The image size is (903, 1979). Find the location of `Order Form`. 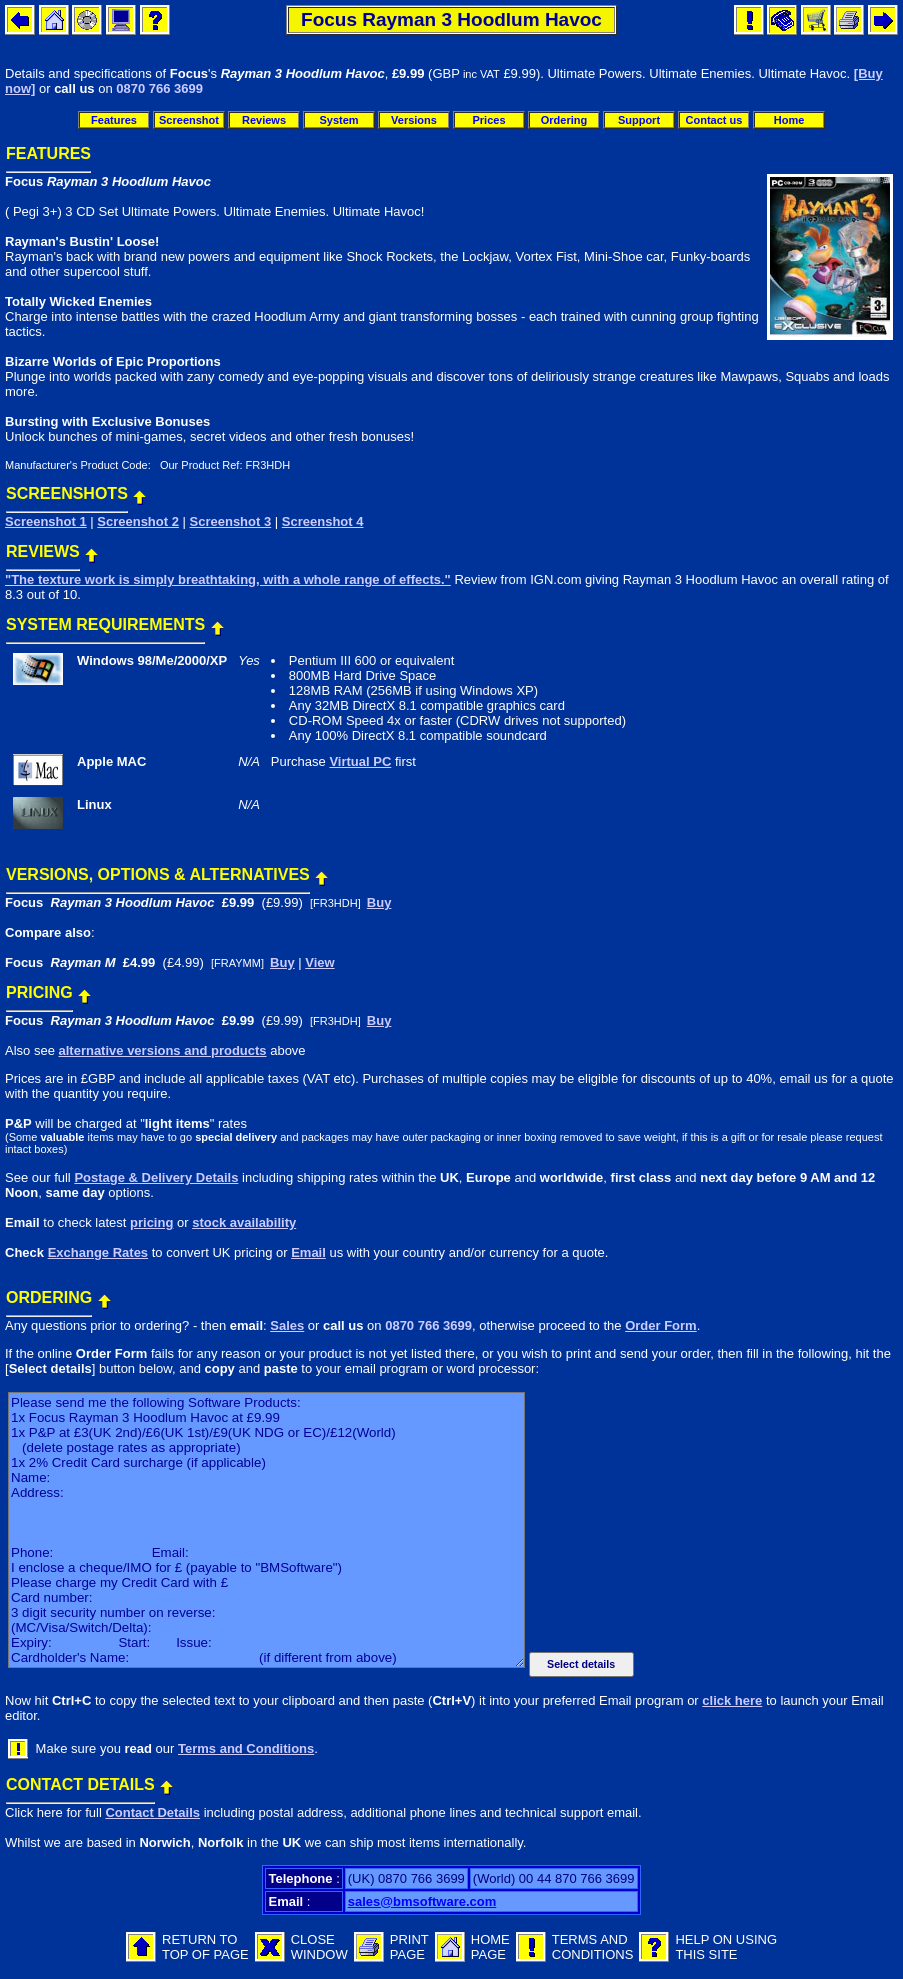

Order Form is located at coordinates (661, 1325).